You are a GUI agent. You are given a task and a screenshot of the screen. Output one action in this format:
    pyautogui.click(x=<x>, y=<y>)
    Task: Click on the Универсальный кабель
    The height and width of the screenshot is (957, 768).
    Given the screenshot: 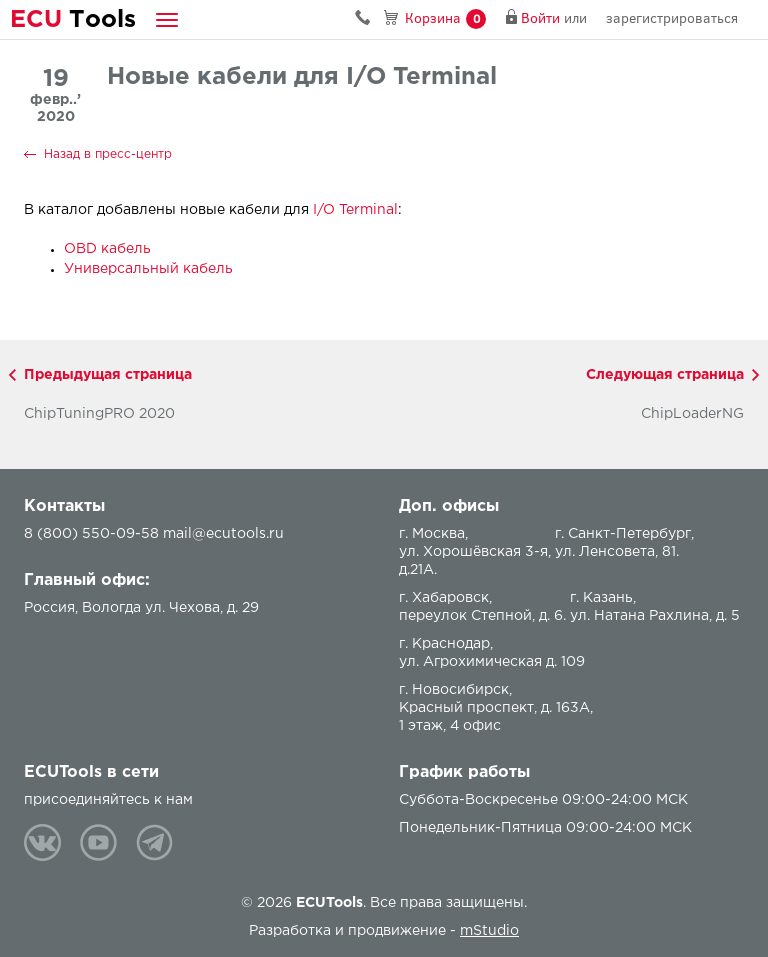 What is the action you would take?
    pyautogui.click(x=148, y=269)
    